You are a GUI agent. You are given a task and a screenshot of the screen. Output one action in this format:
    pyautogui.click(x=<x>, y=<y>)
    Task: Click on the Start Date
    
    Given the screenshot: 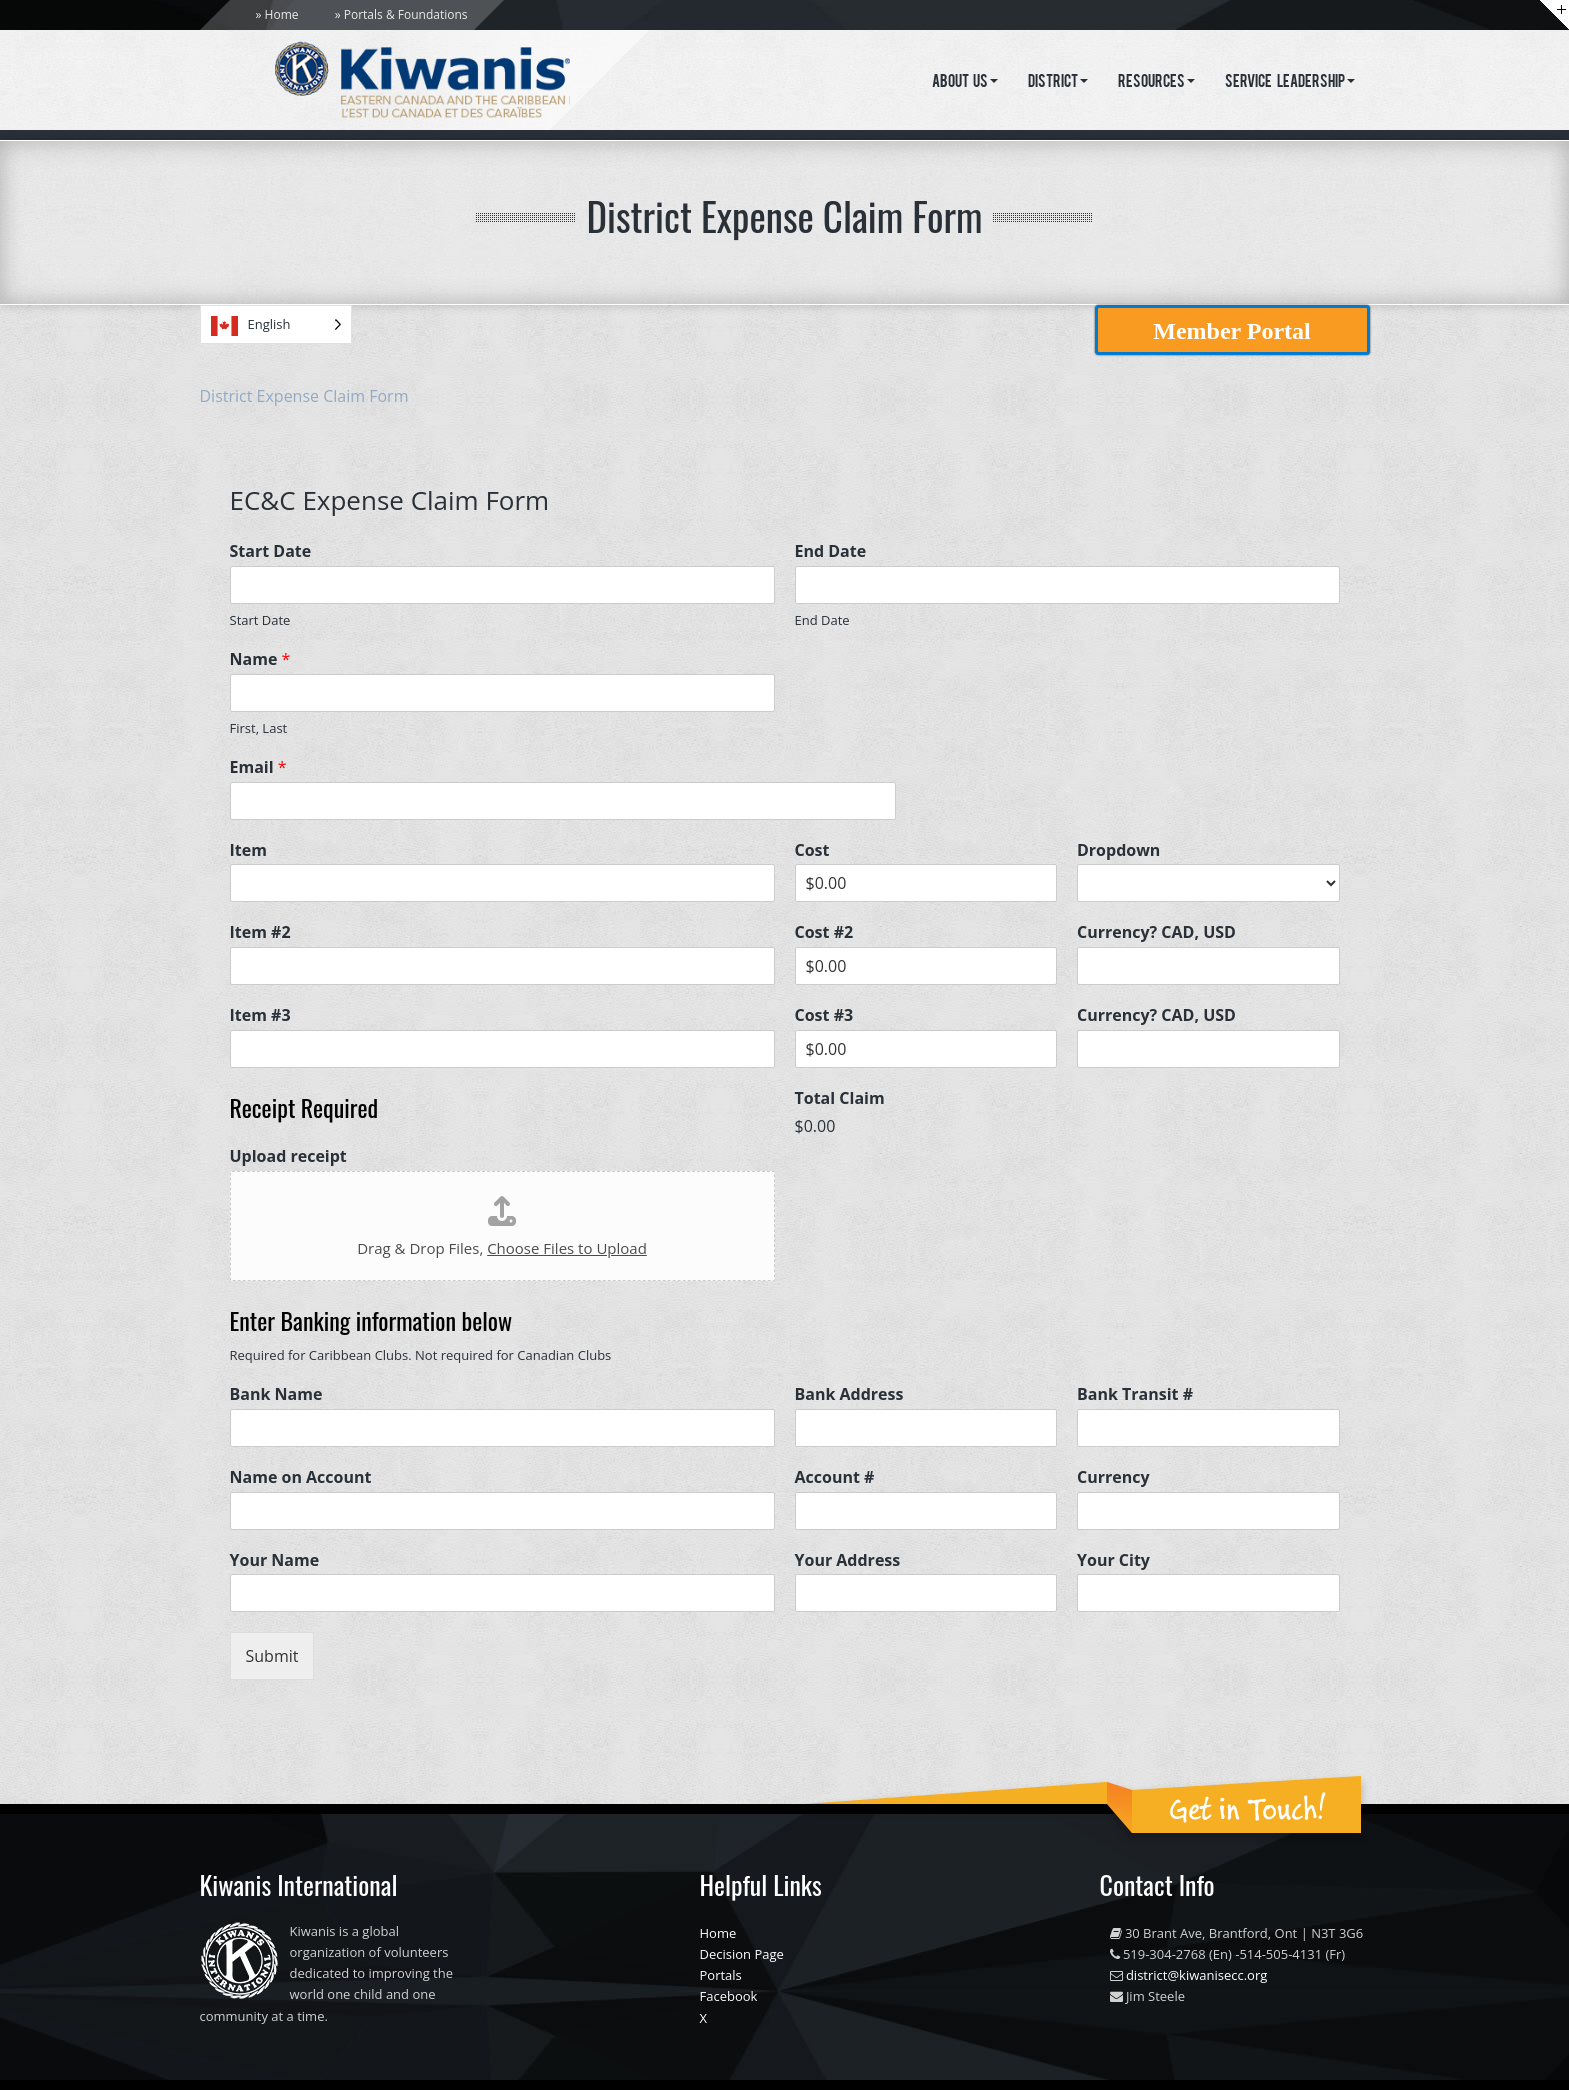 What is the action you would take?
    pyautogui.click(x=271, y=551)
    